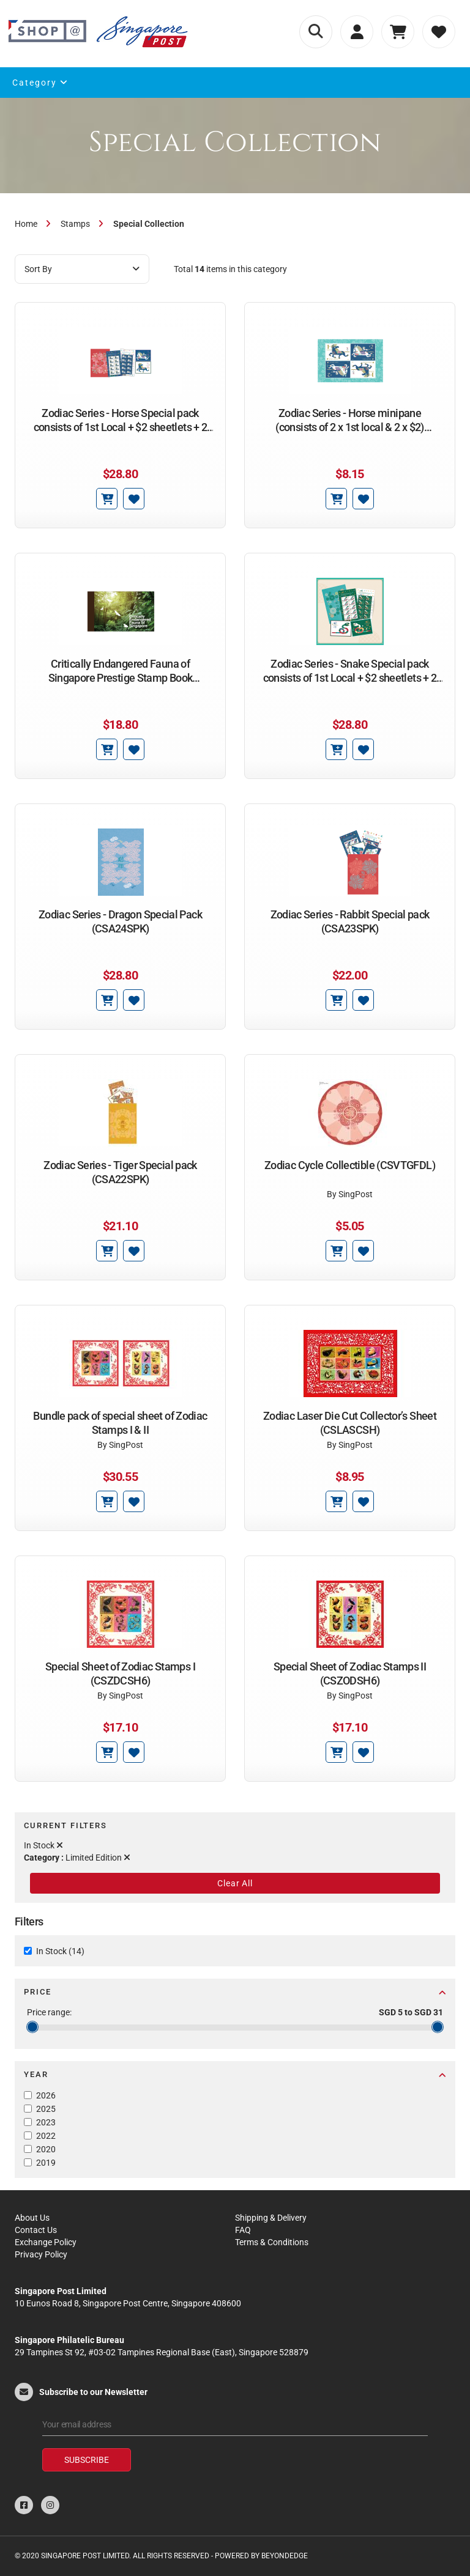 The height and width of the screenshot is (2576, 470). Describe the element at coordinates (82, 269) in the screenshot. I see `Sort By` at that location.